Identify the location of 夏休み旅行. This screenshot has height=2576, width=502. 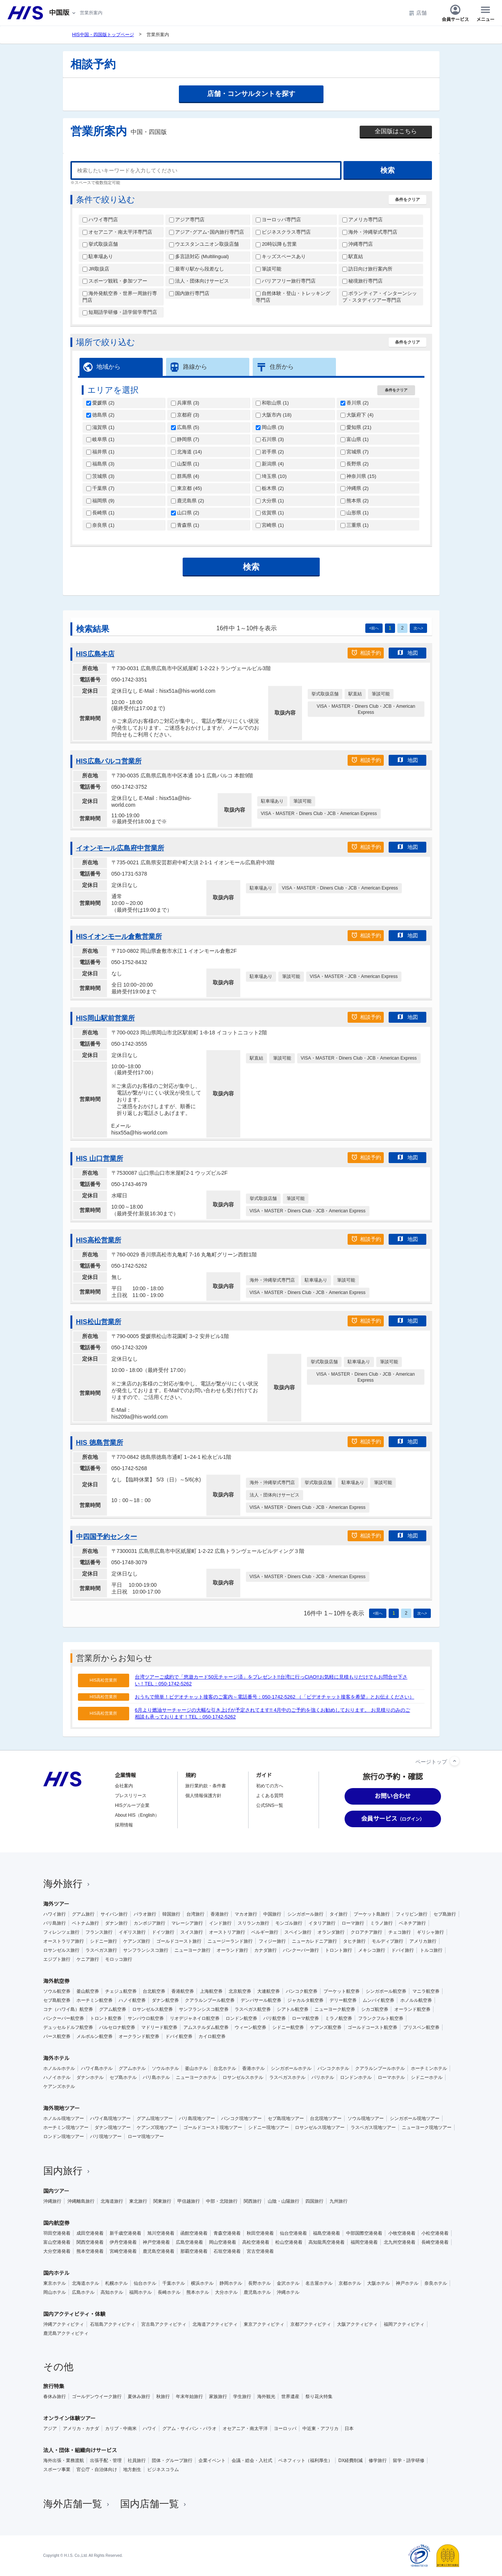
(139, 2396).